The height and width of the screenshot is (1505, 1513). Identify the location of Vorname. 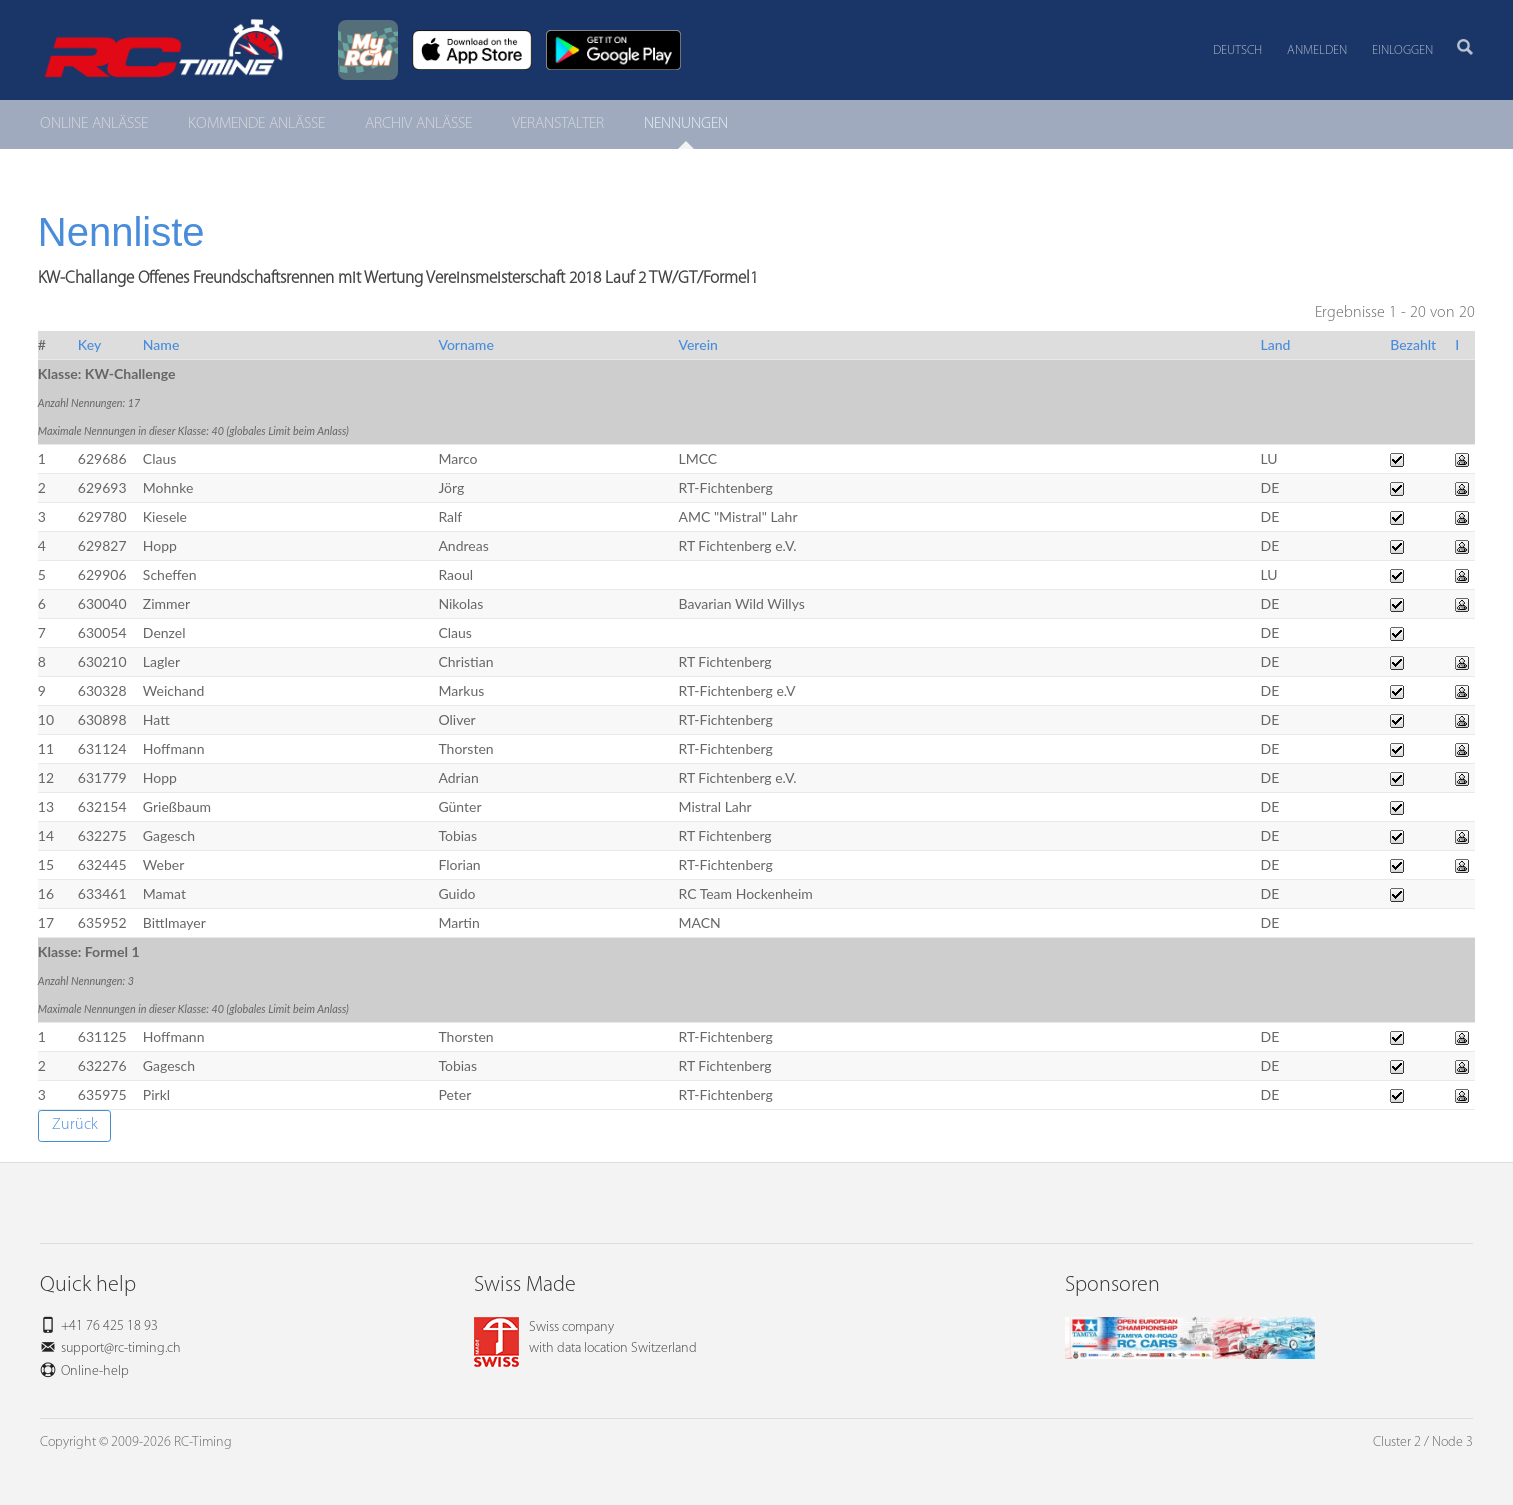
(465, 344).